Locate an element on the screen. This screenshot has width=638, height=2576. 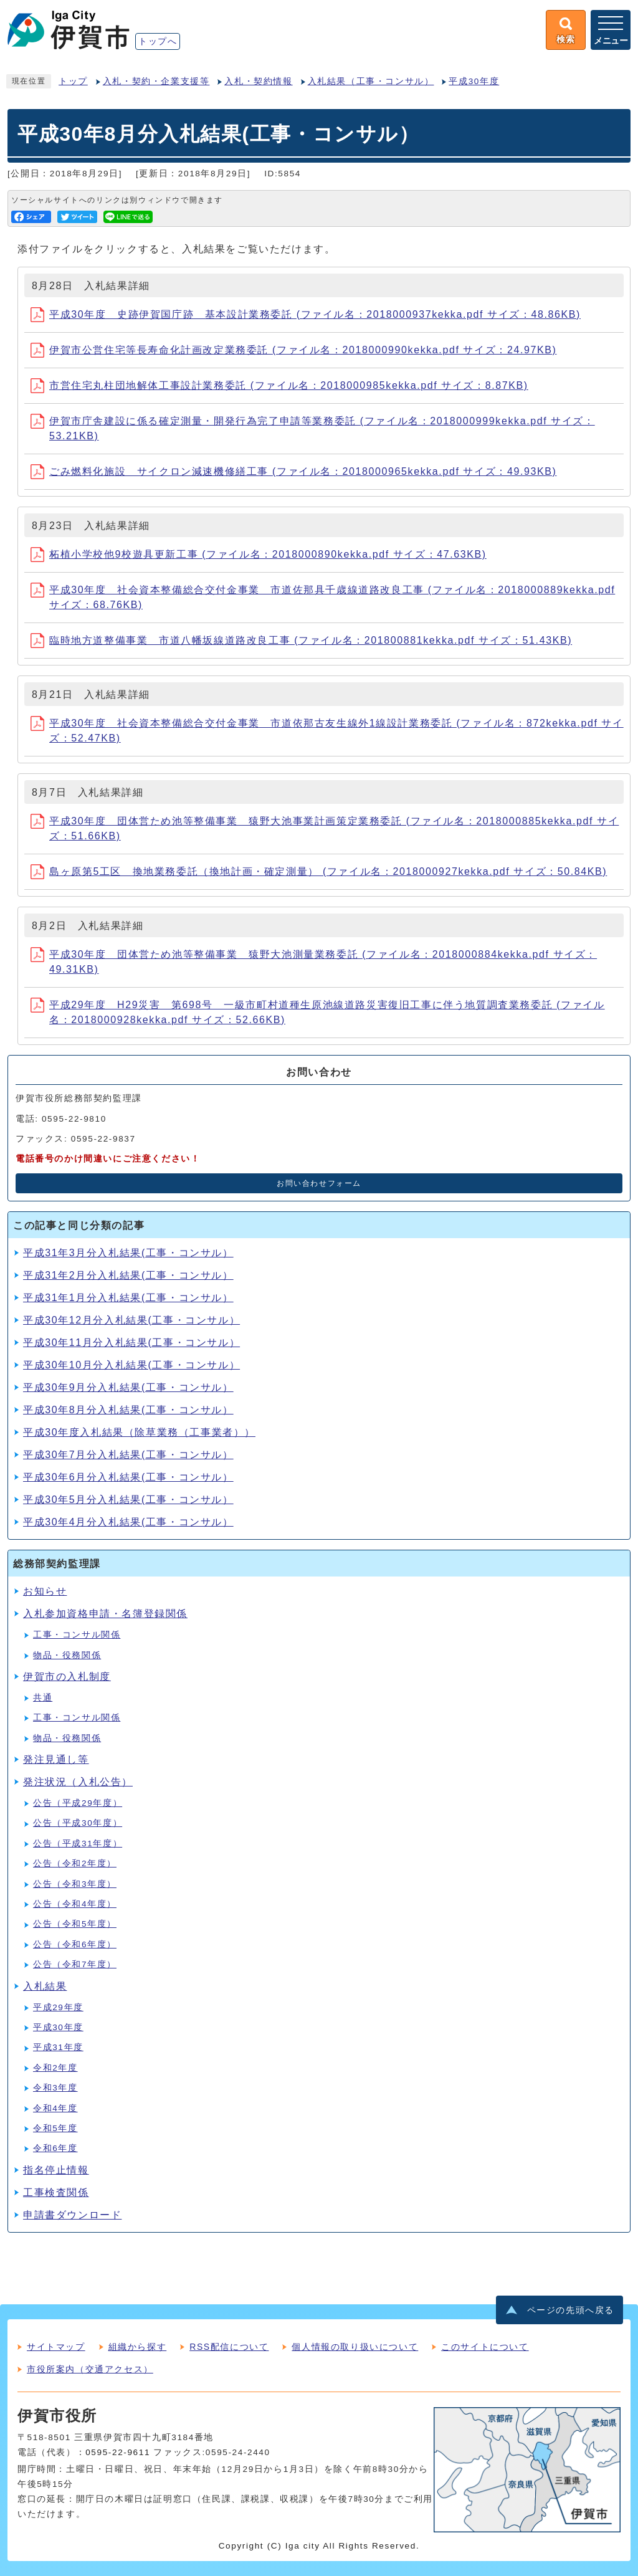
共通 is located at coordinates (42, 1697).